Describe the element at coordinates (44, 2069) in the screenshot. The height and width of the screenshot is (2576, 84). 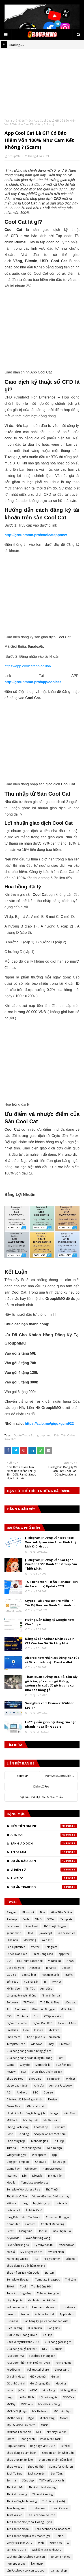
I see `DLS` at that location.